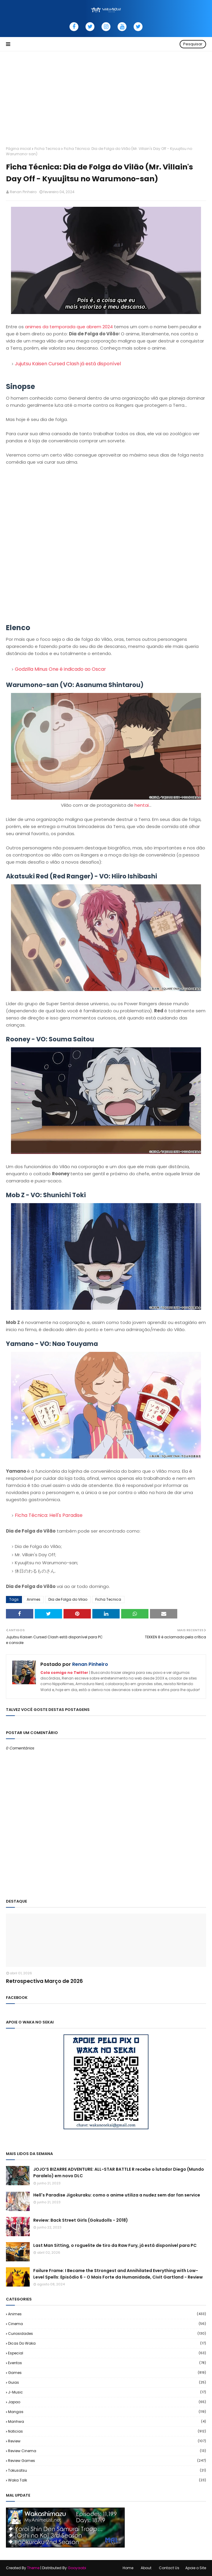  Describe the element at coordinates (115, 2245) in the screenshot. I see `Last Man Sitting, o roguelite de tiro da Raw Fury, já está disponível para PC` at that location.